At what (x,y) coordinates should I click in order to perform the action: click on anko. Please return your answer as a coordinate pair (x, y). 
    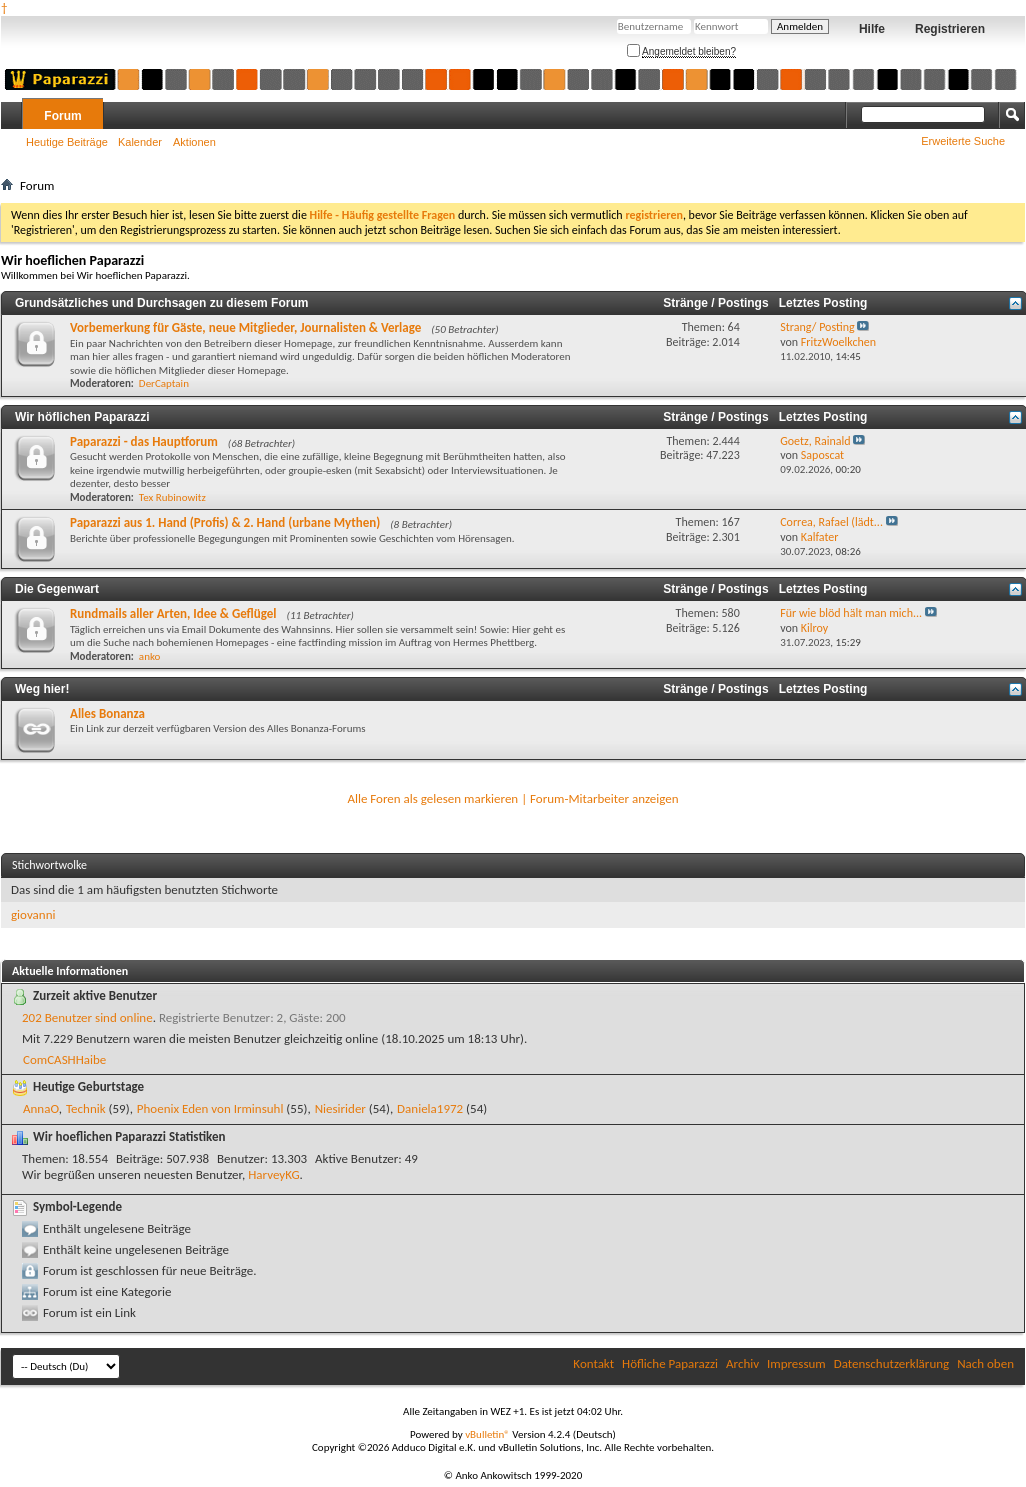
    Looking at the image, I should click on (149, 656).